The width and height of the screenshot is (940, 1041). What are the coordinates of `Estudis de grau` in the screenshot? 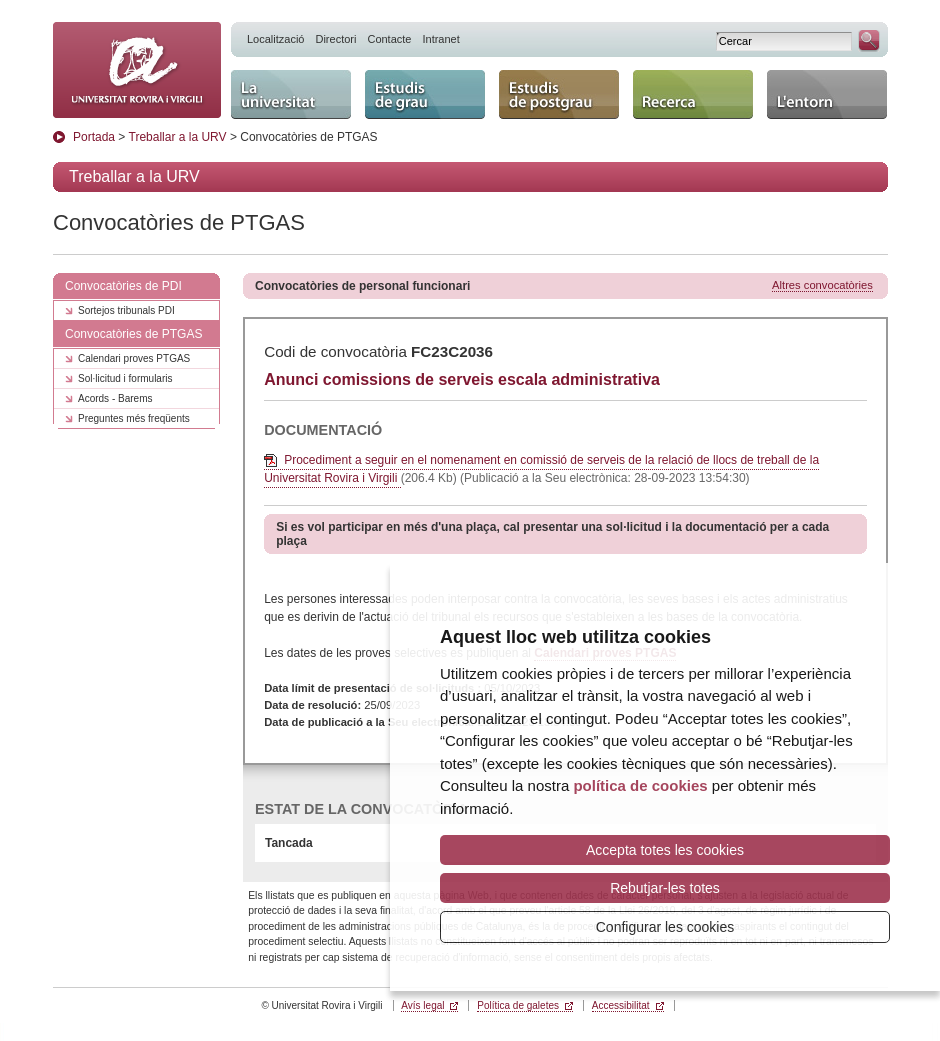 It's located at (425, 94).